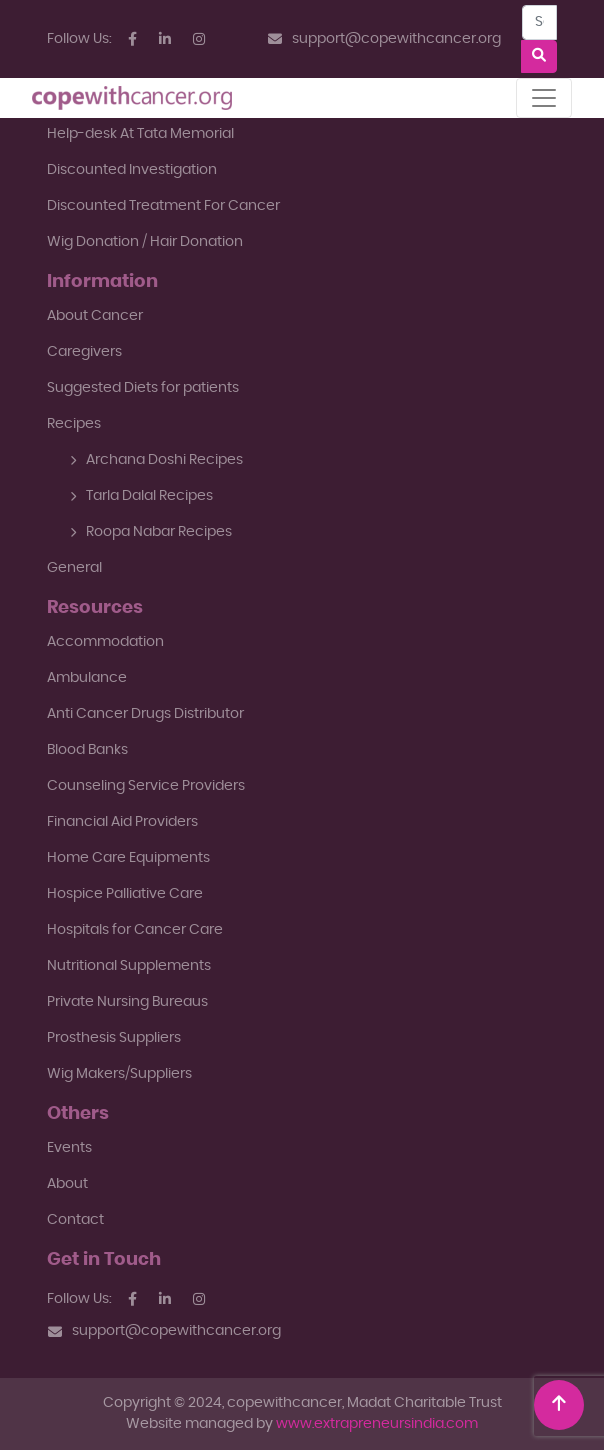 The width and height of the screenshot is (604, 1450). I want to click on Suggested Diets for patients, so click(143, 388).